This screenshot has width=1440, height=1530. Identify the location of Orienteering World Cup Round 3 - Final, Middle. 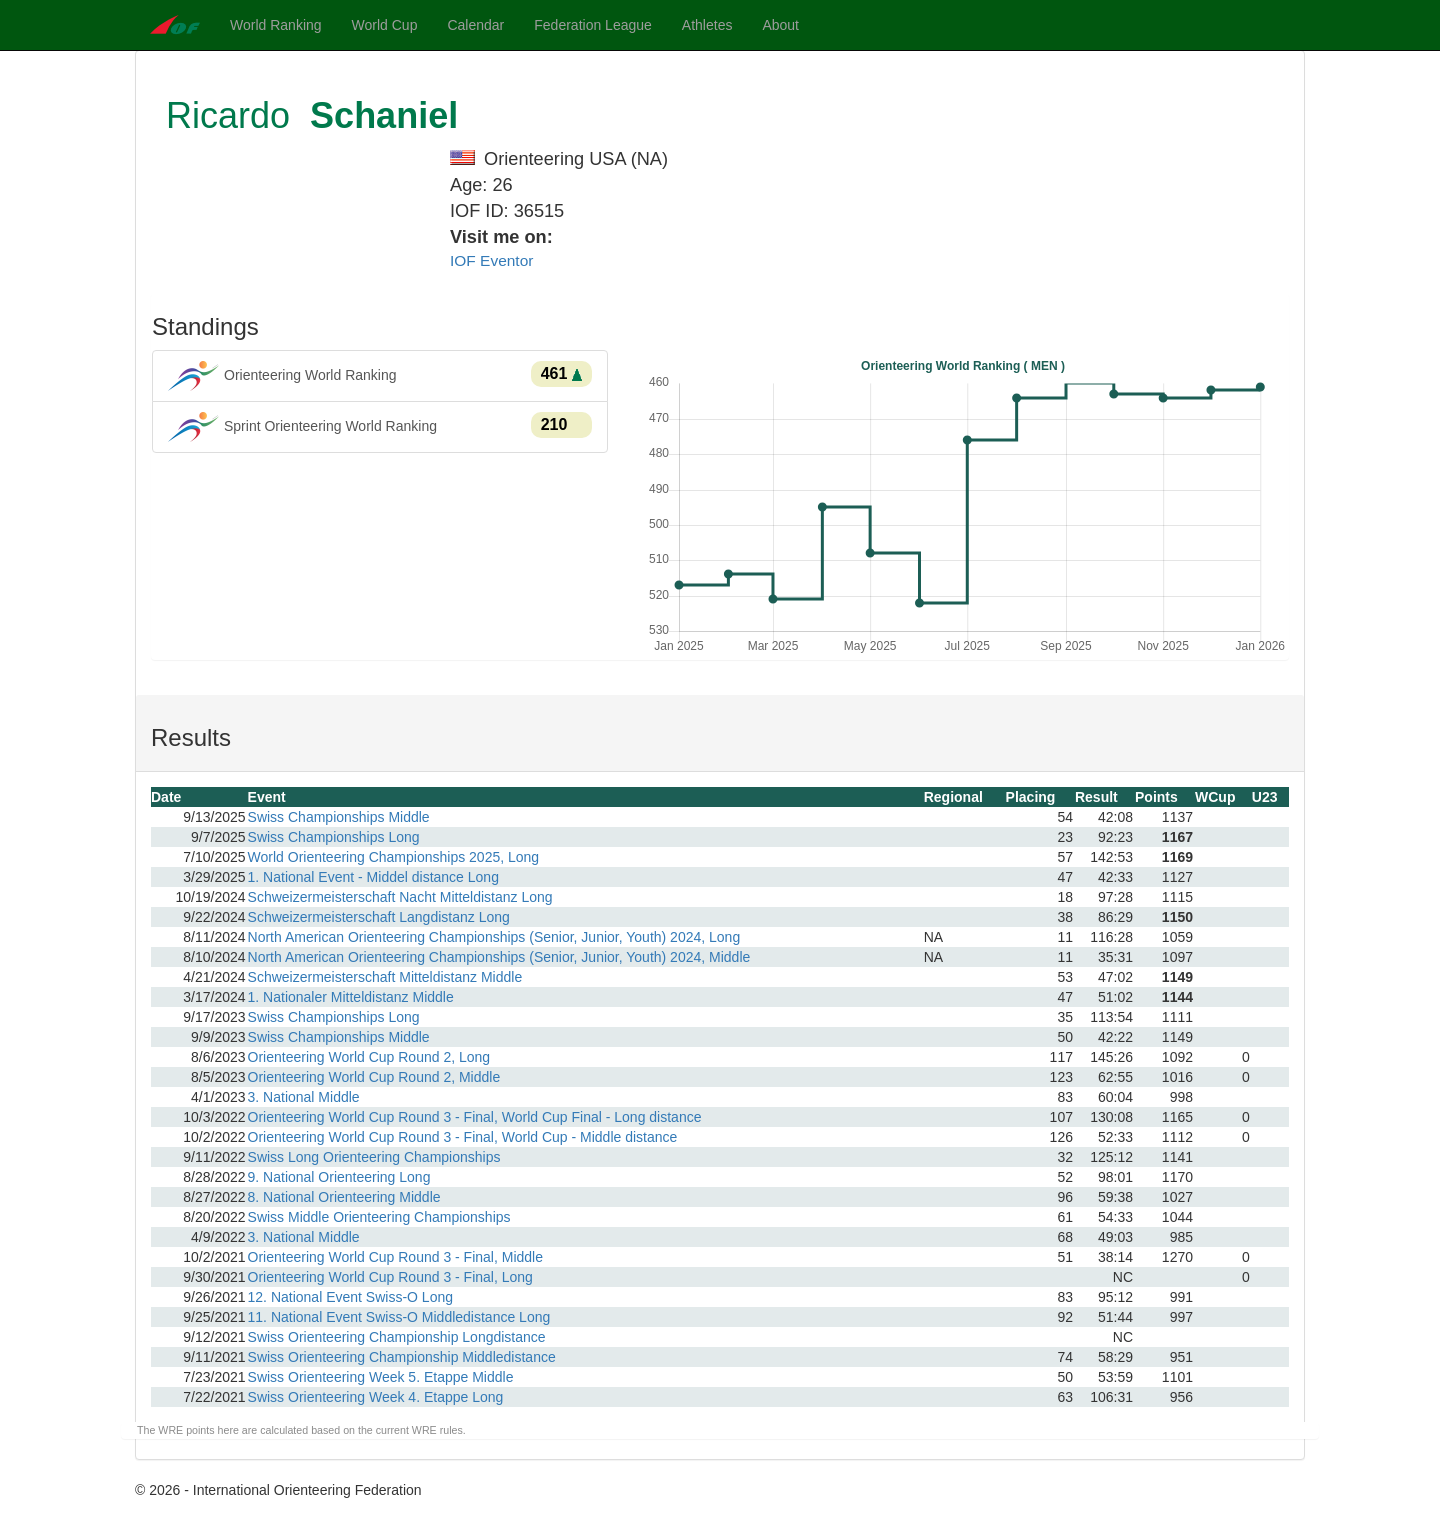
(395, 1257).